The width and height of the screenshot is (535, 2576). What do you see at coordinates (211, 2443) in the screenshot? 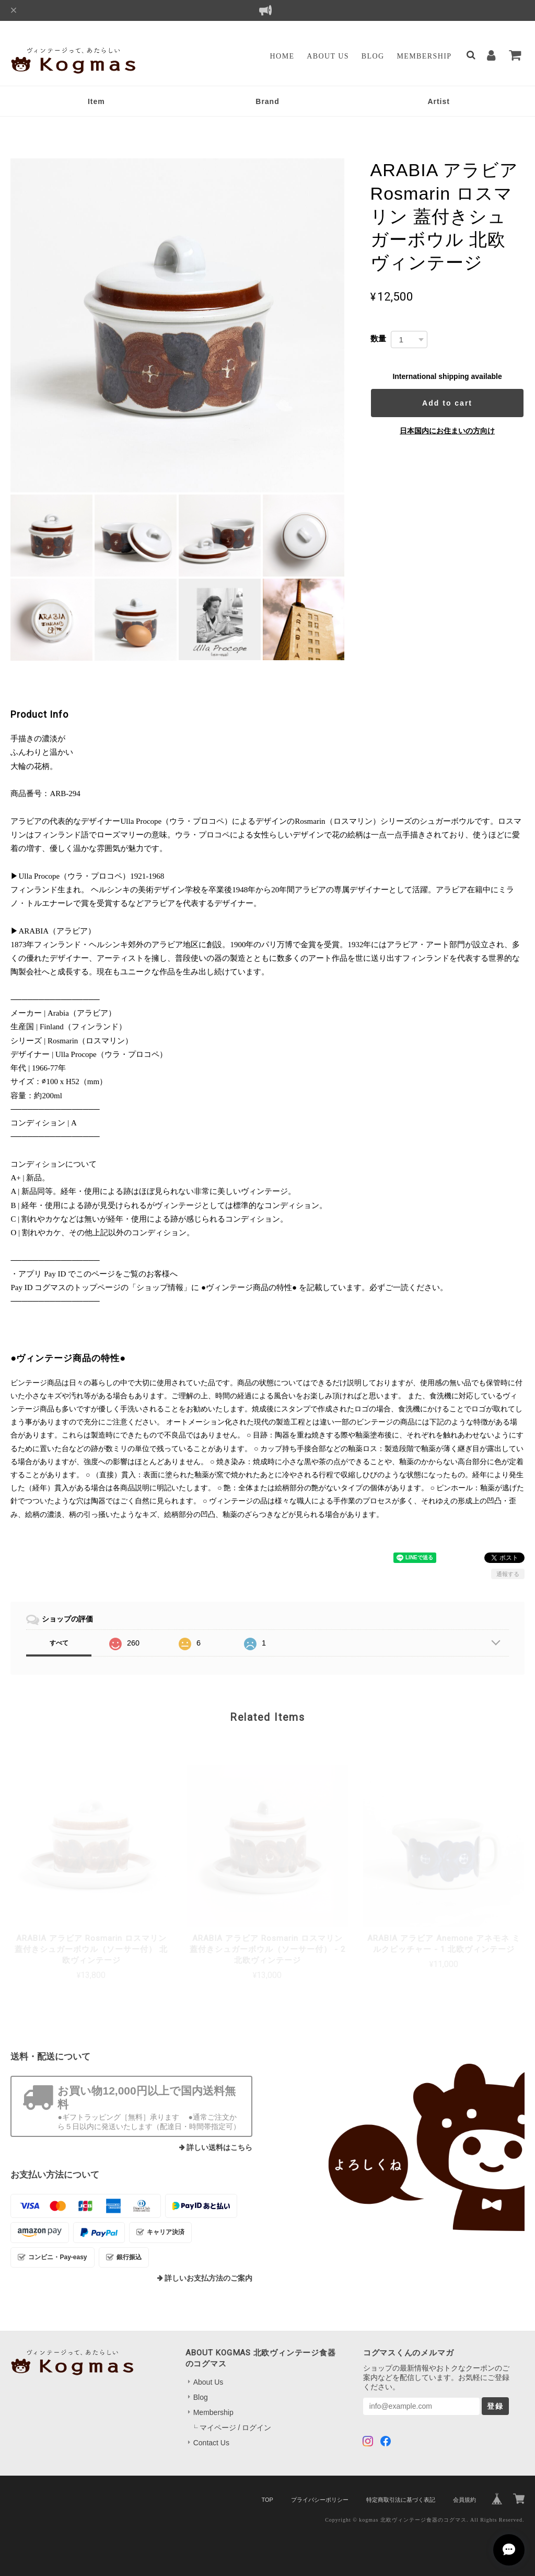
I see `Contact Us` at bounding box center [211, 2443].